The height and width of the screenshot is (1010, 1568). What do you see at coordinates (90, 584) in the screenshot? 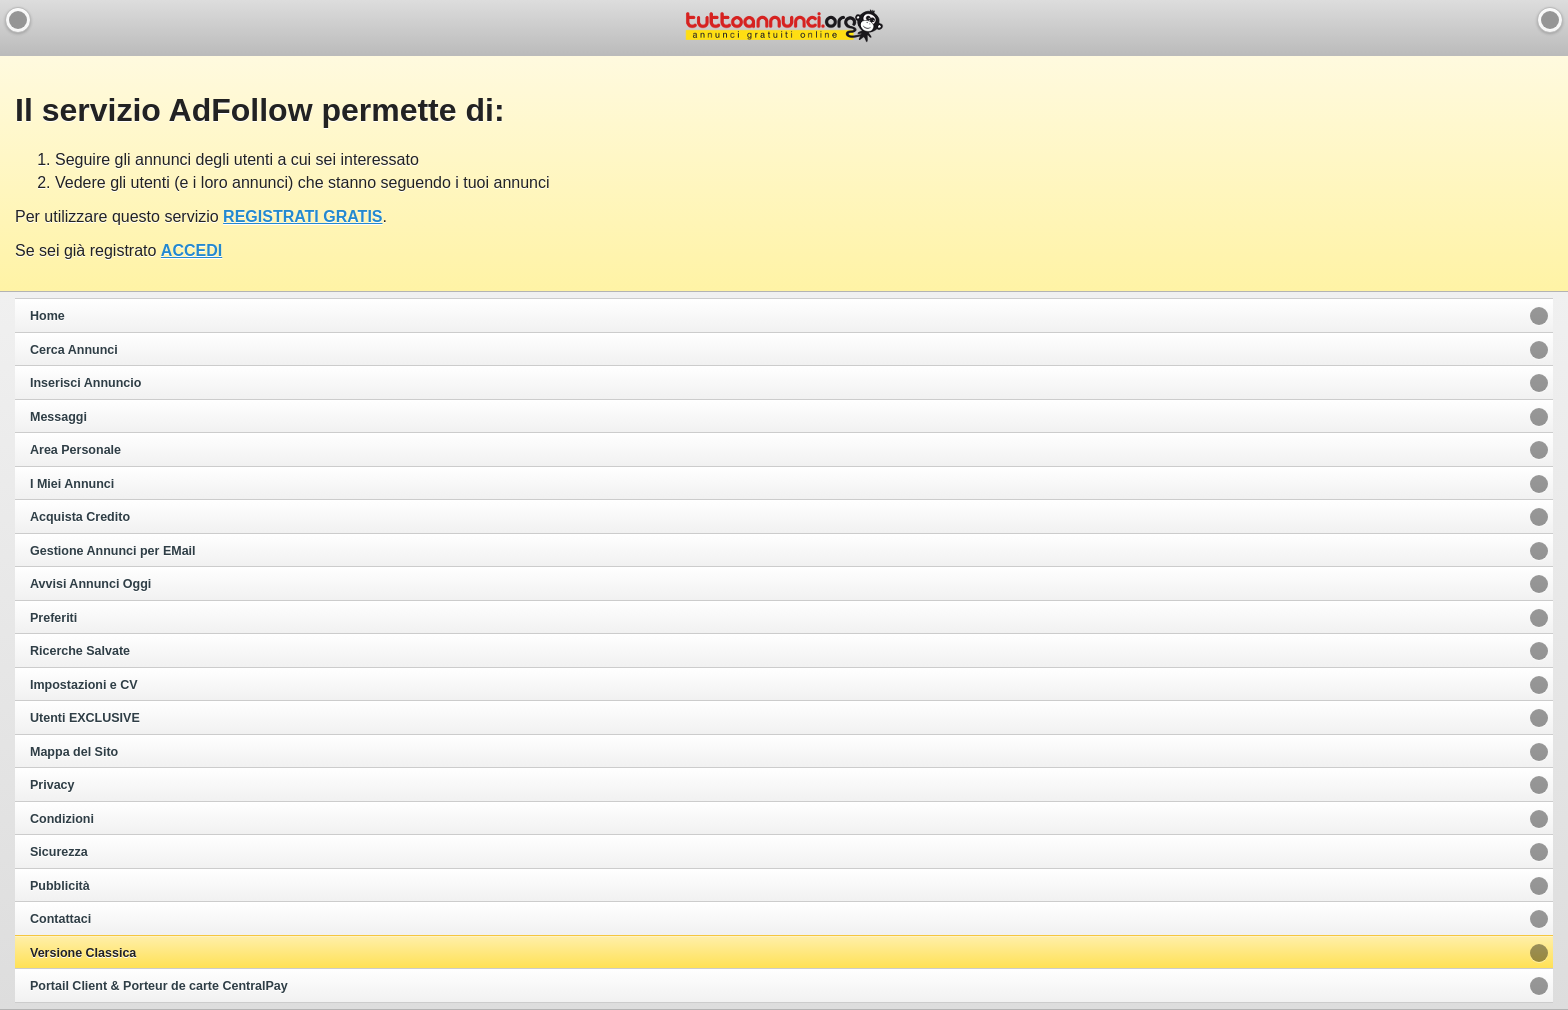
I see `Avvisi Annunci Oggi` at bounding box center [90, 584].